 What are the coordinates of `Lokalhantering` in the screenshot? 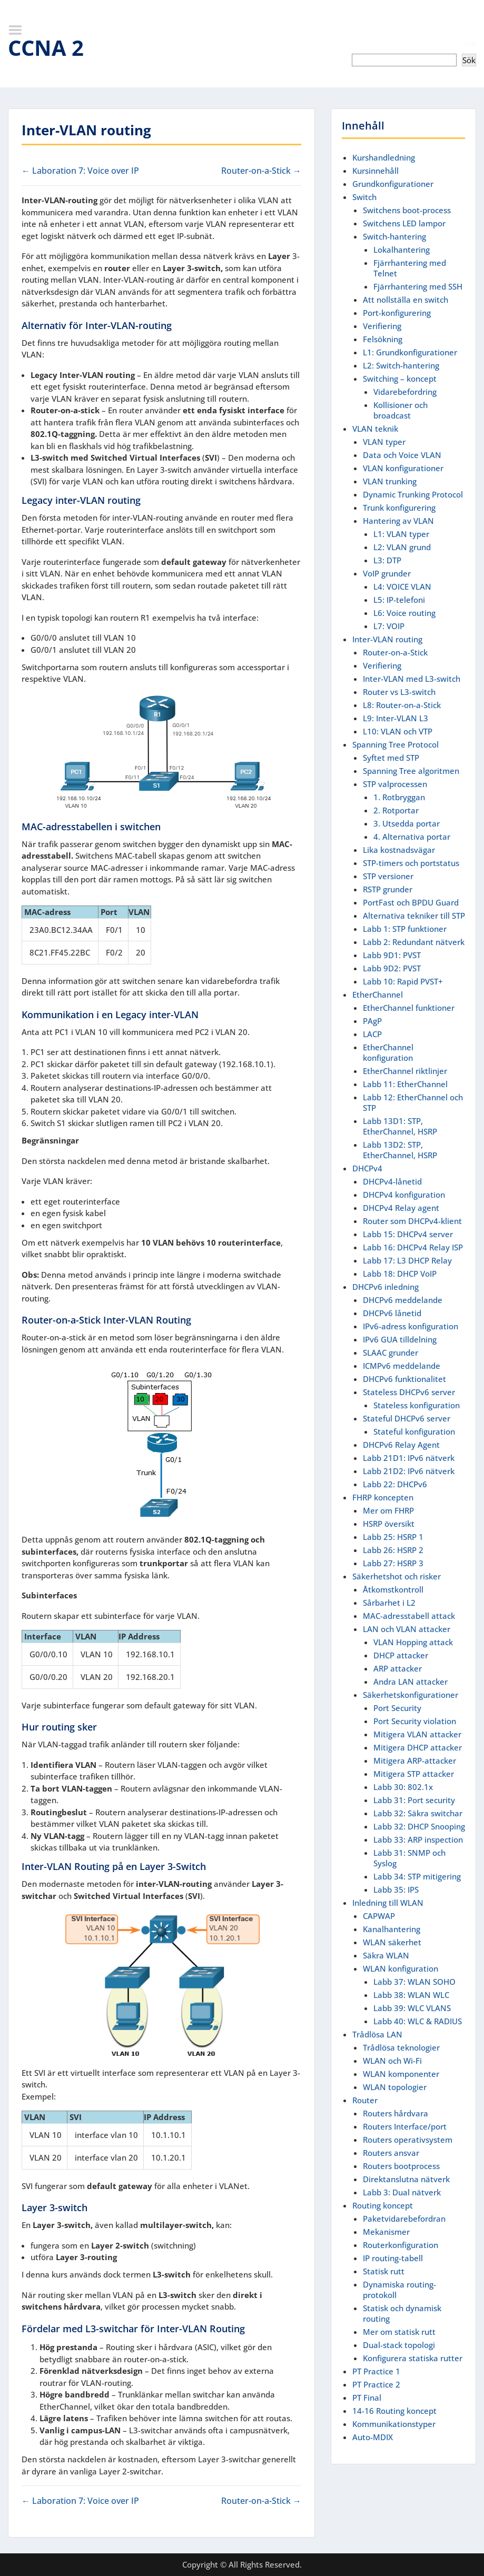 It's located at (401, 249).